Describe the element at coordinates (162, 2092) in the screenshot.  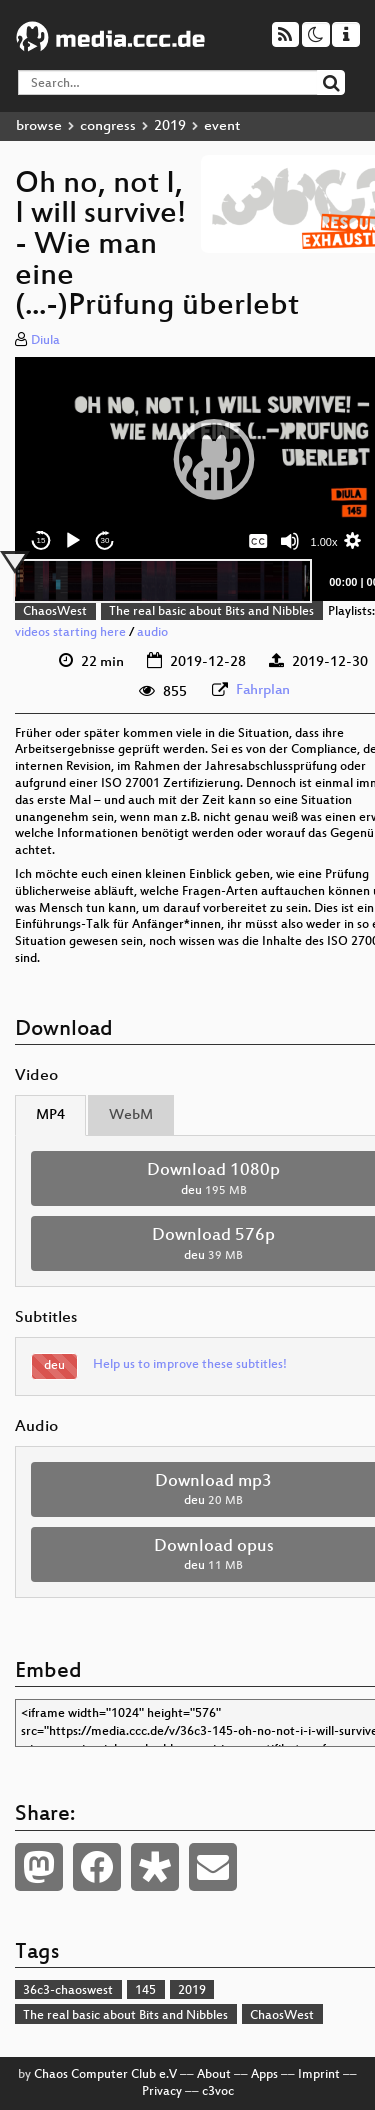
I see `Privacy` at that location.